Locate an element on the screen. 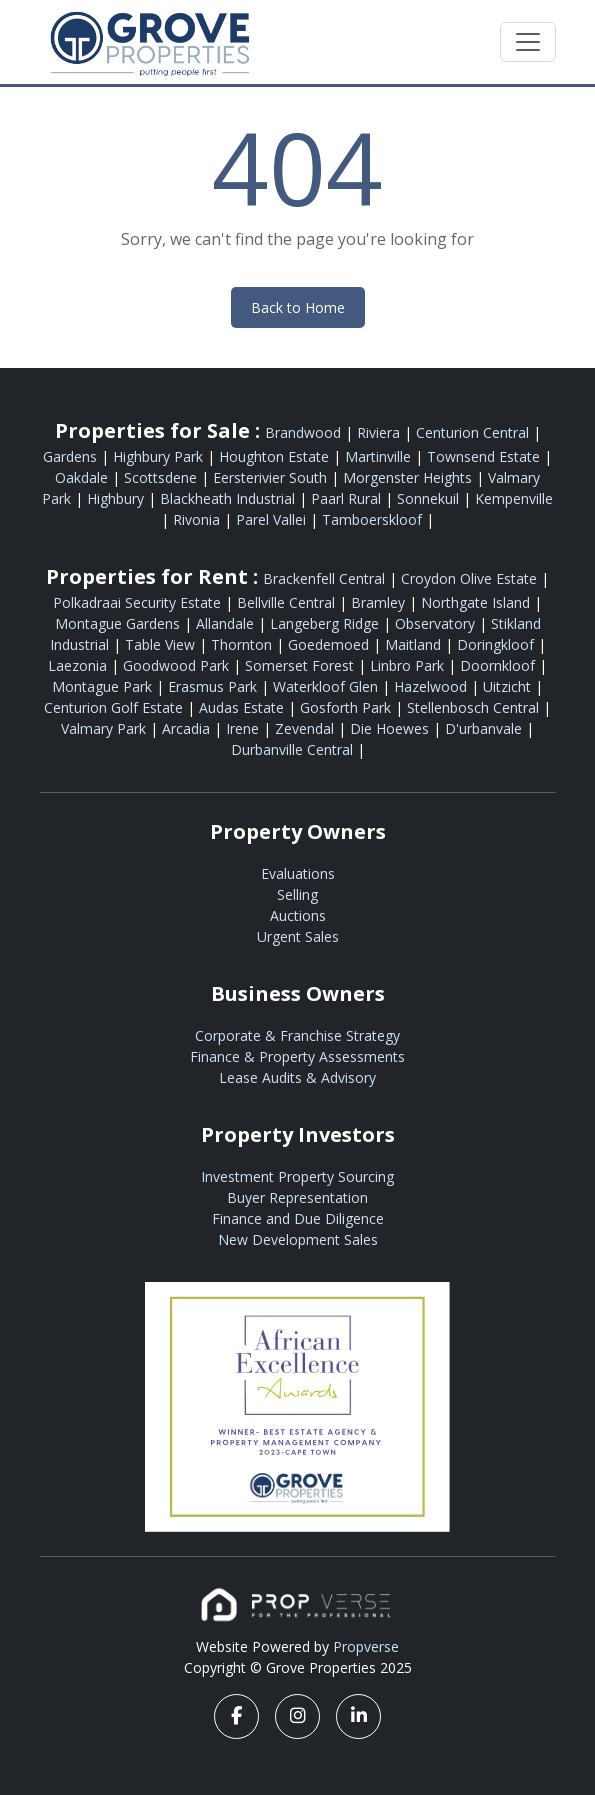 The height and width of the screenshot is (1795, 595). Townsend Estate is located at coordinates (485, 456).